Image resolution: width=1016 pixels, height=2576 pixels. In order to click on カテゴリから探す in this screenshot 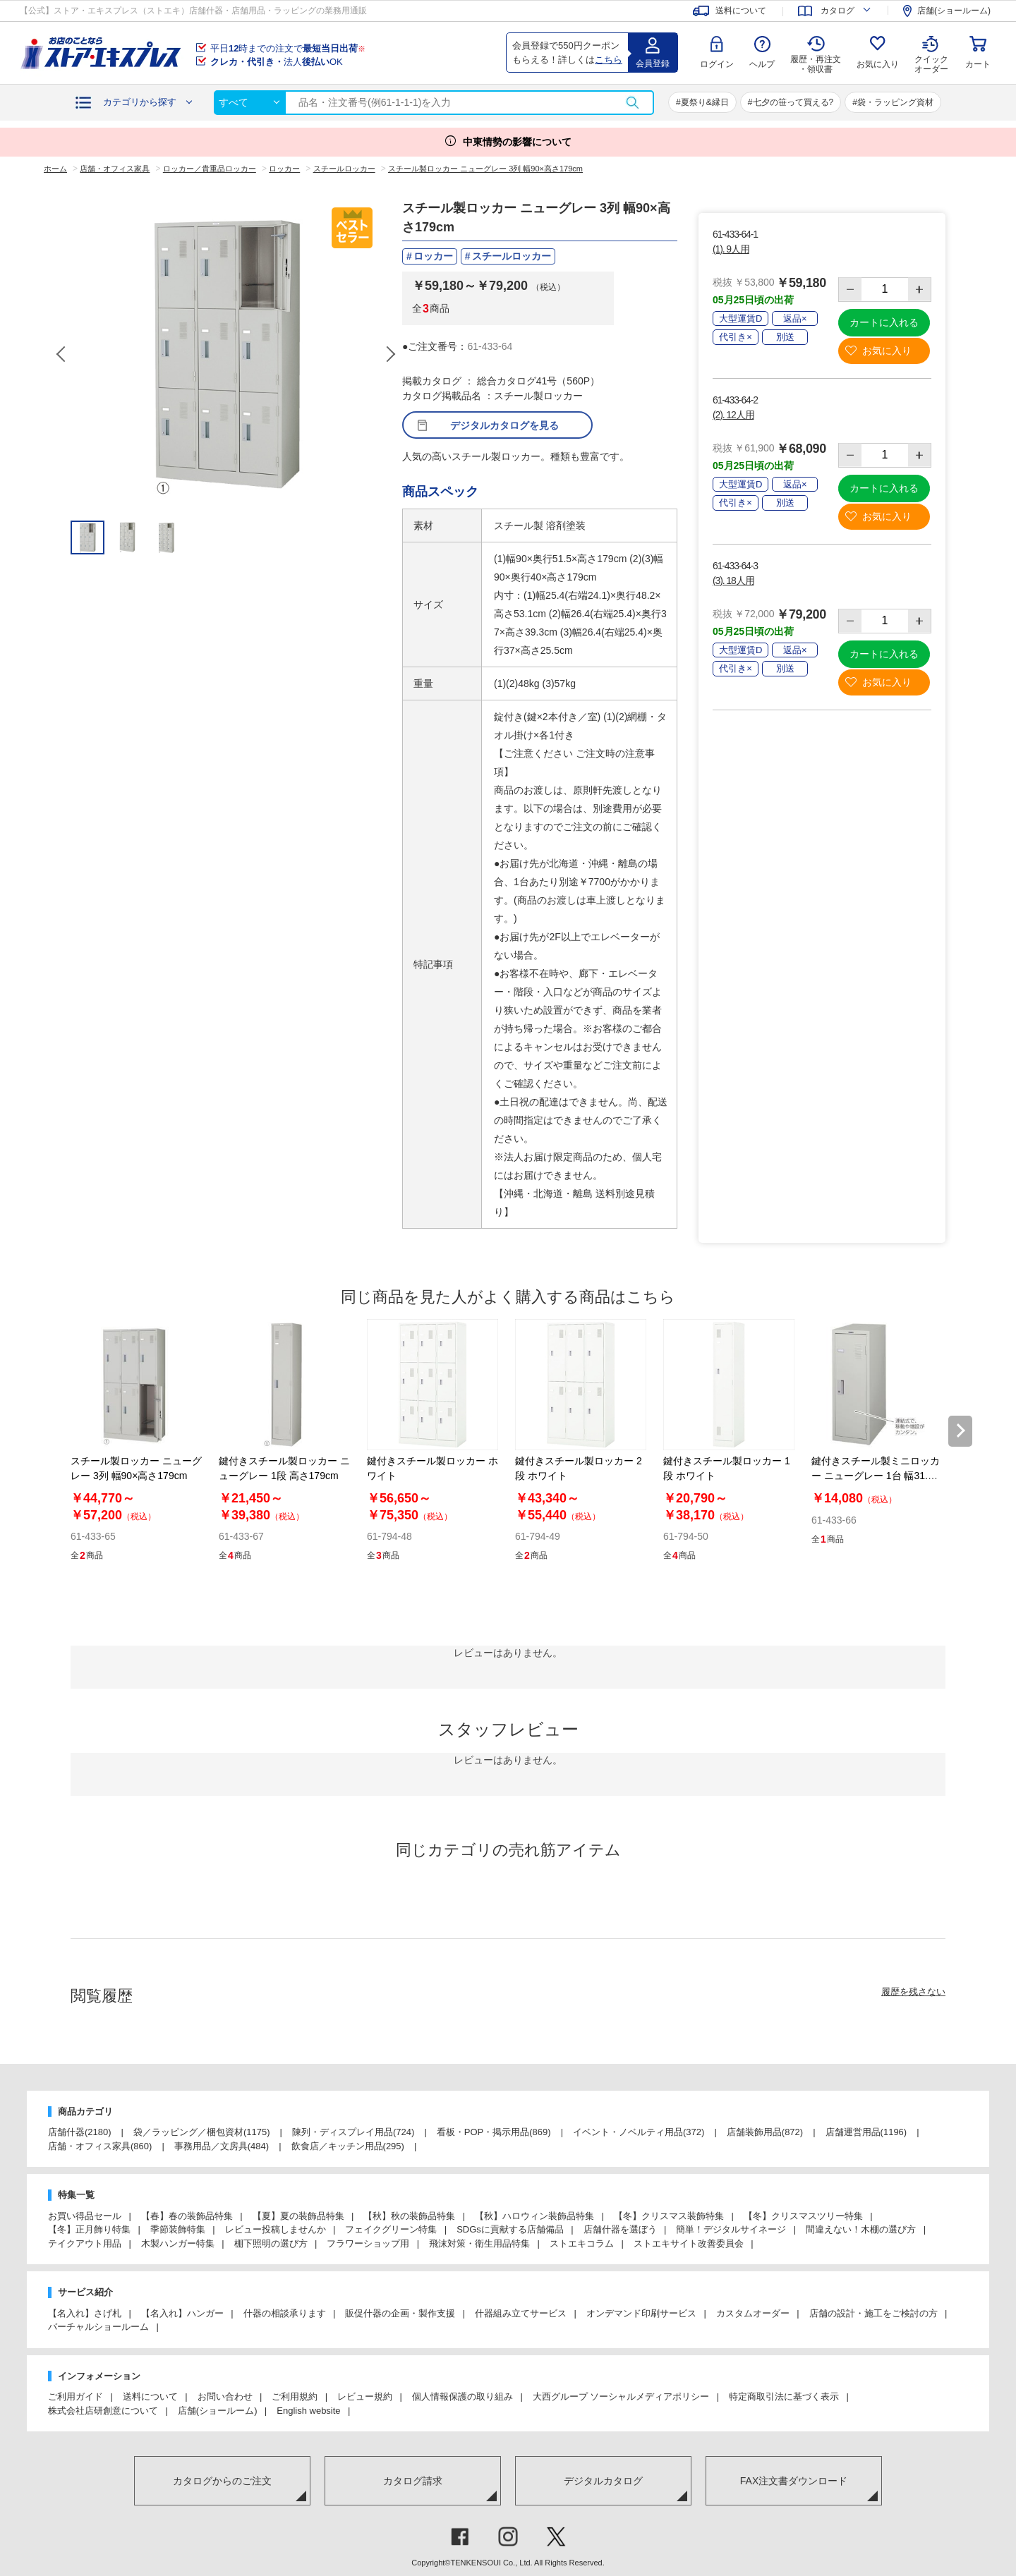, I will do `click(139, 102)`.